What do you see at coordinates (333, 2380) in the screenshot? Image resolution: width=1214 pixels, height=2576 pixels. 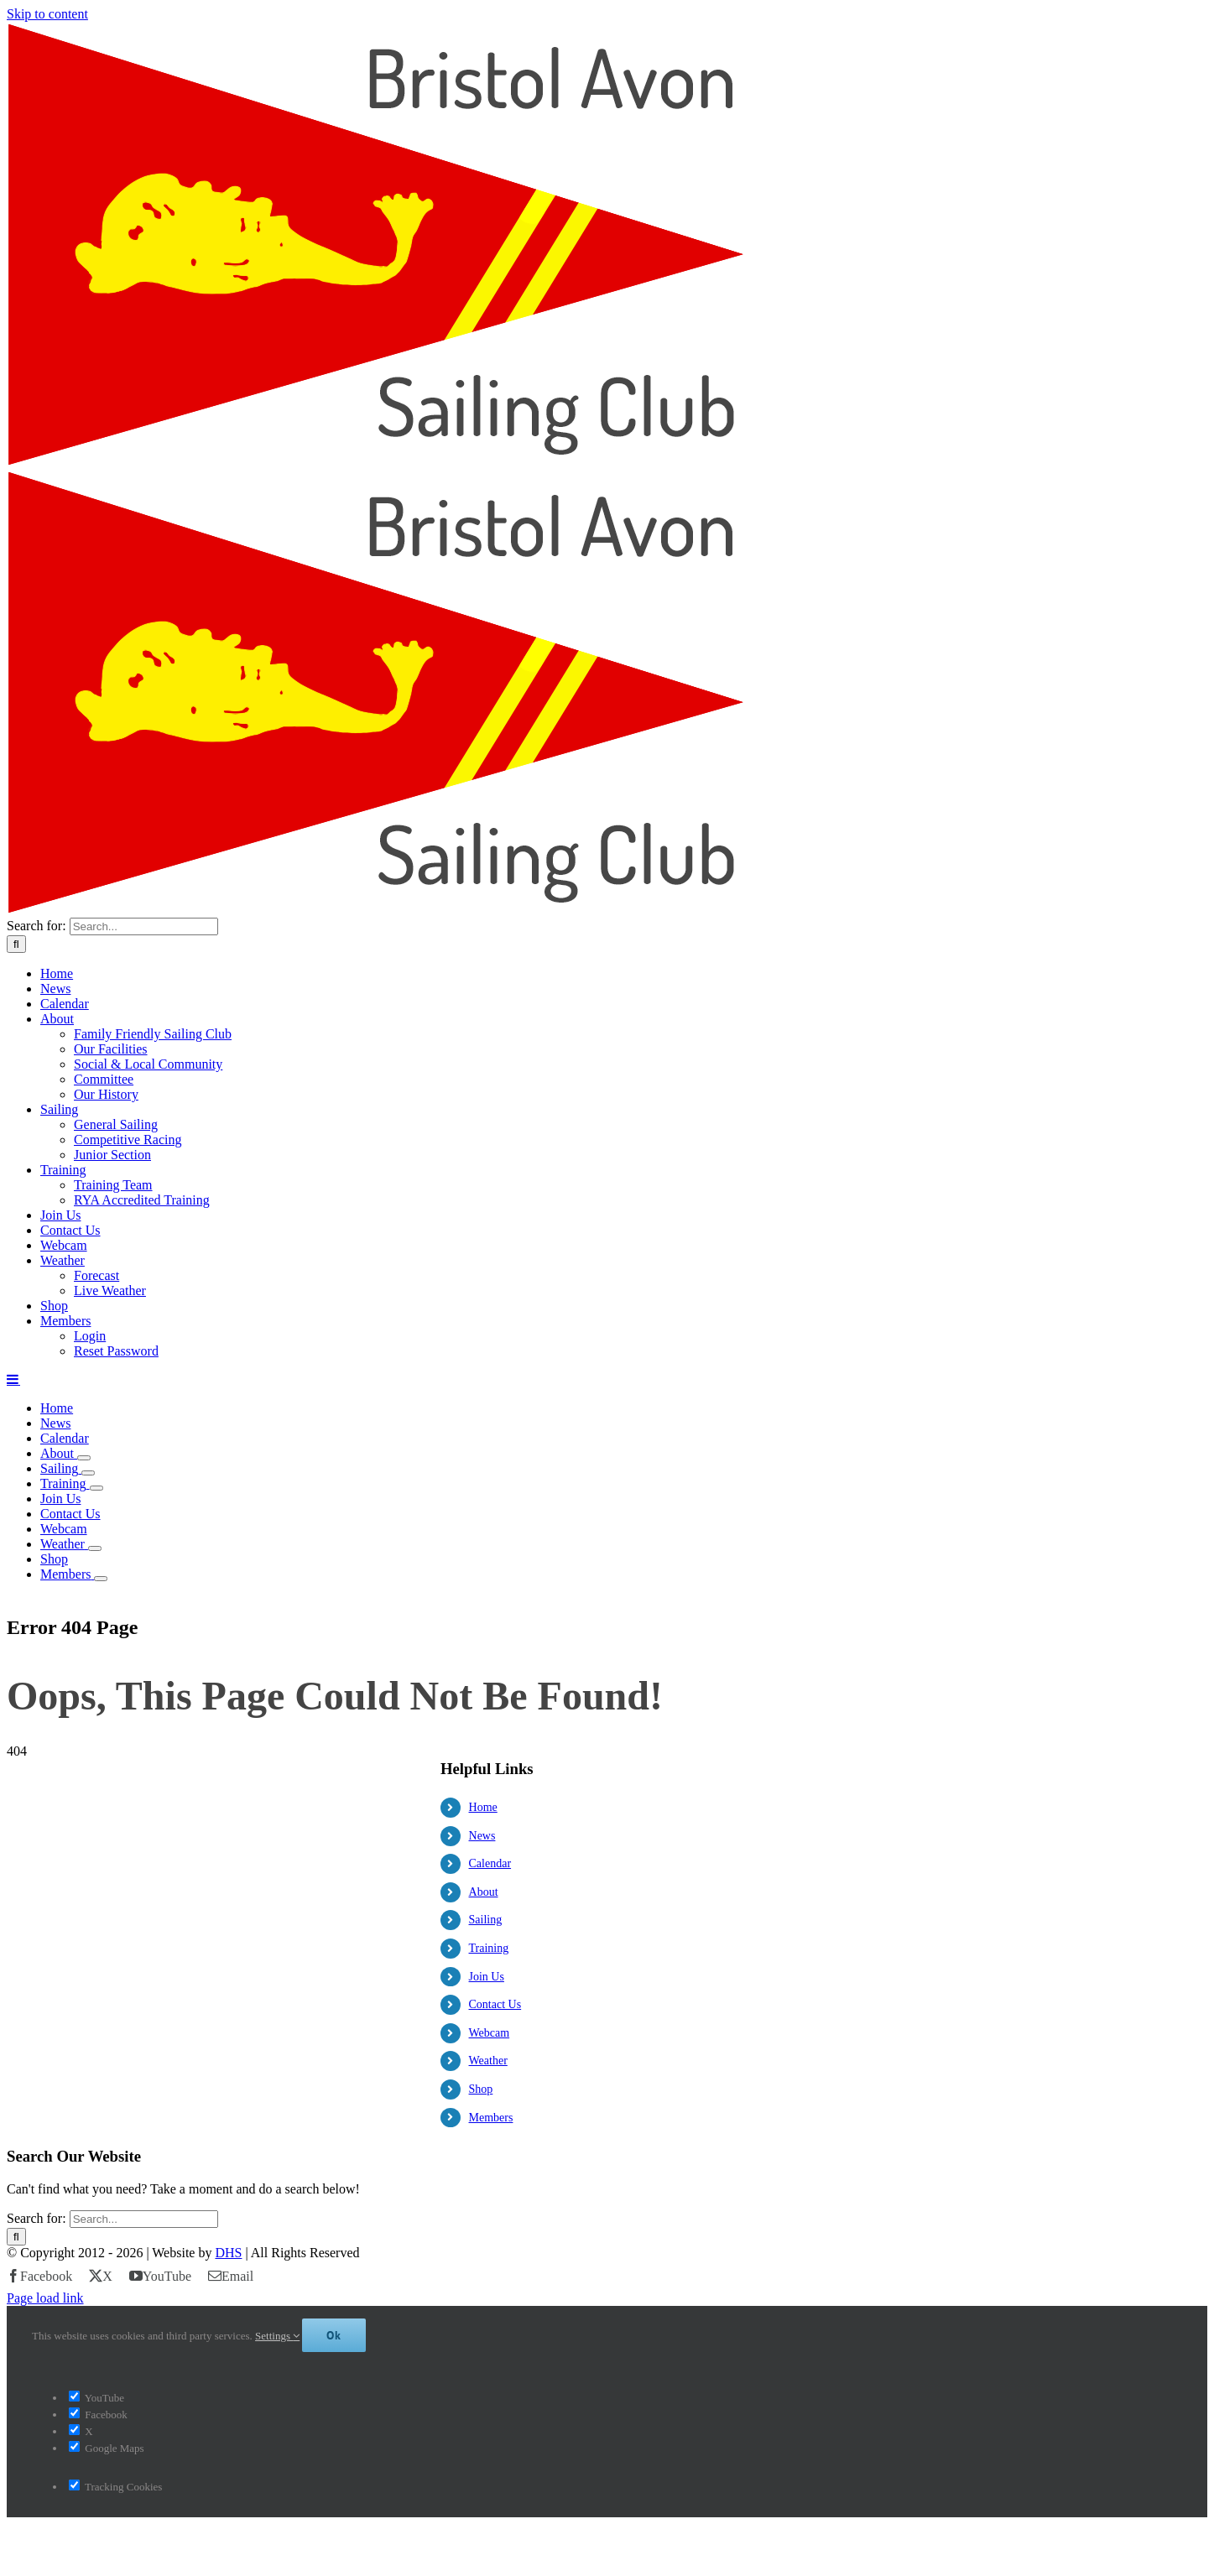 I see `Ok` at bounding box center [333, 2380].